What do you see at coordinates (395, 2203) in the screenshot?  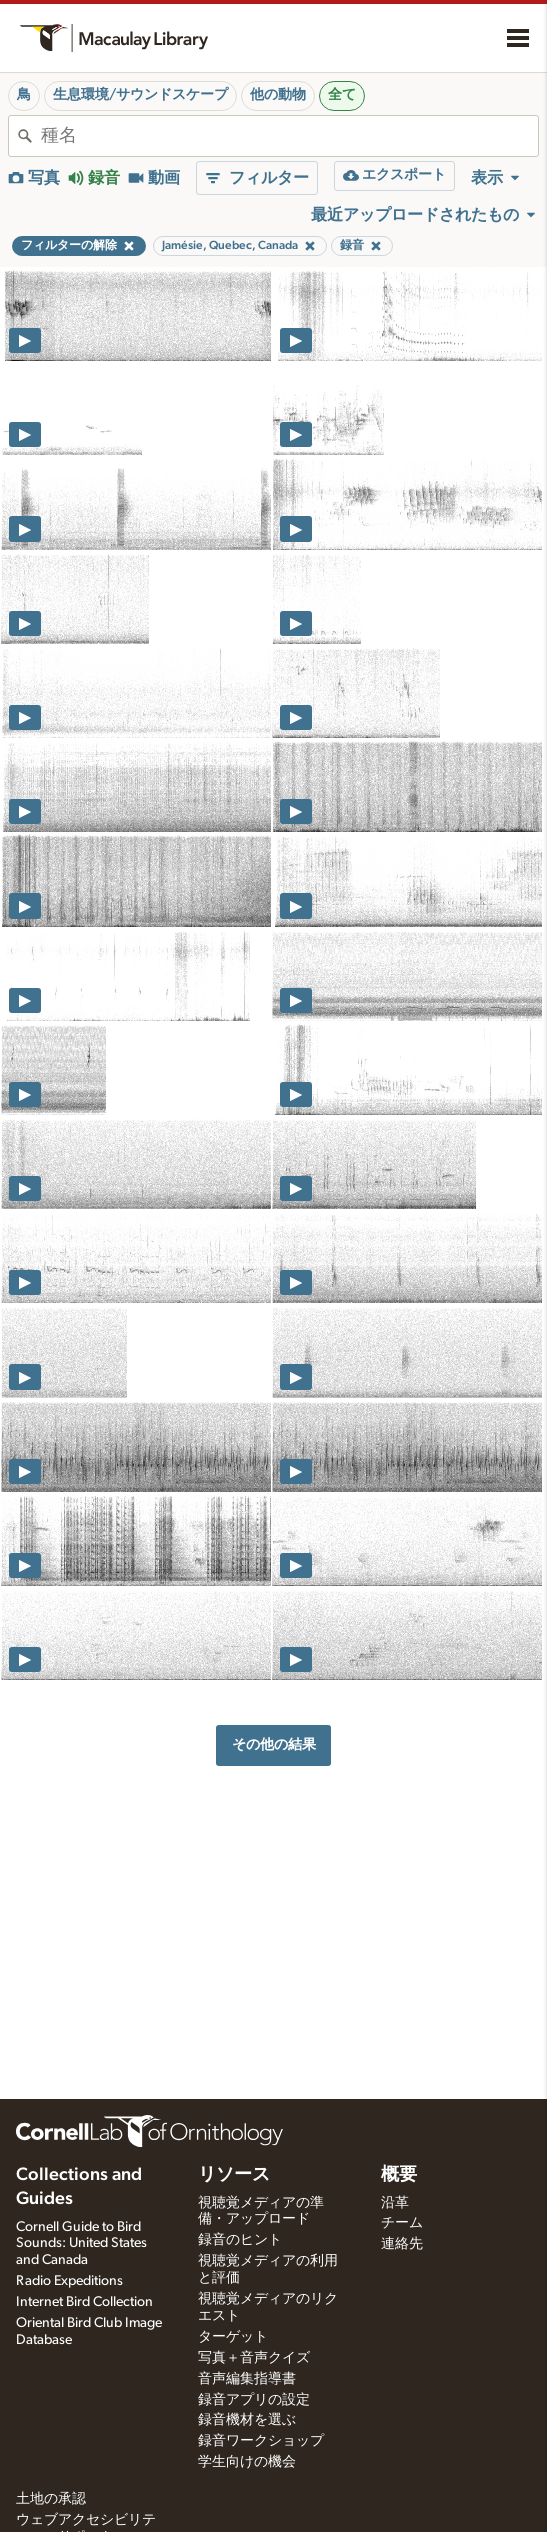 I see `沿革` at bounding box center [395, 2203].